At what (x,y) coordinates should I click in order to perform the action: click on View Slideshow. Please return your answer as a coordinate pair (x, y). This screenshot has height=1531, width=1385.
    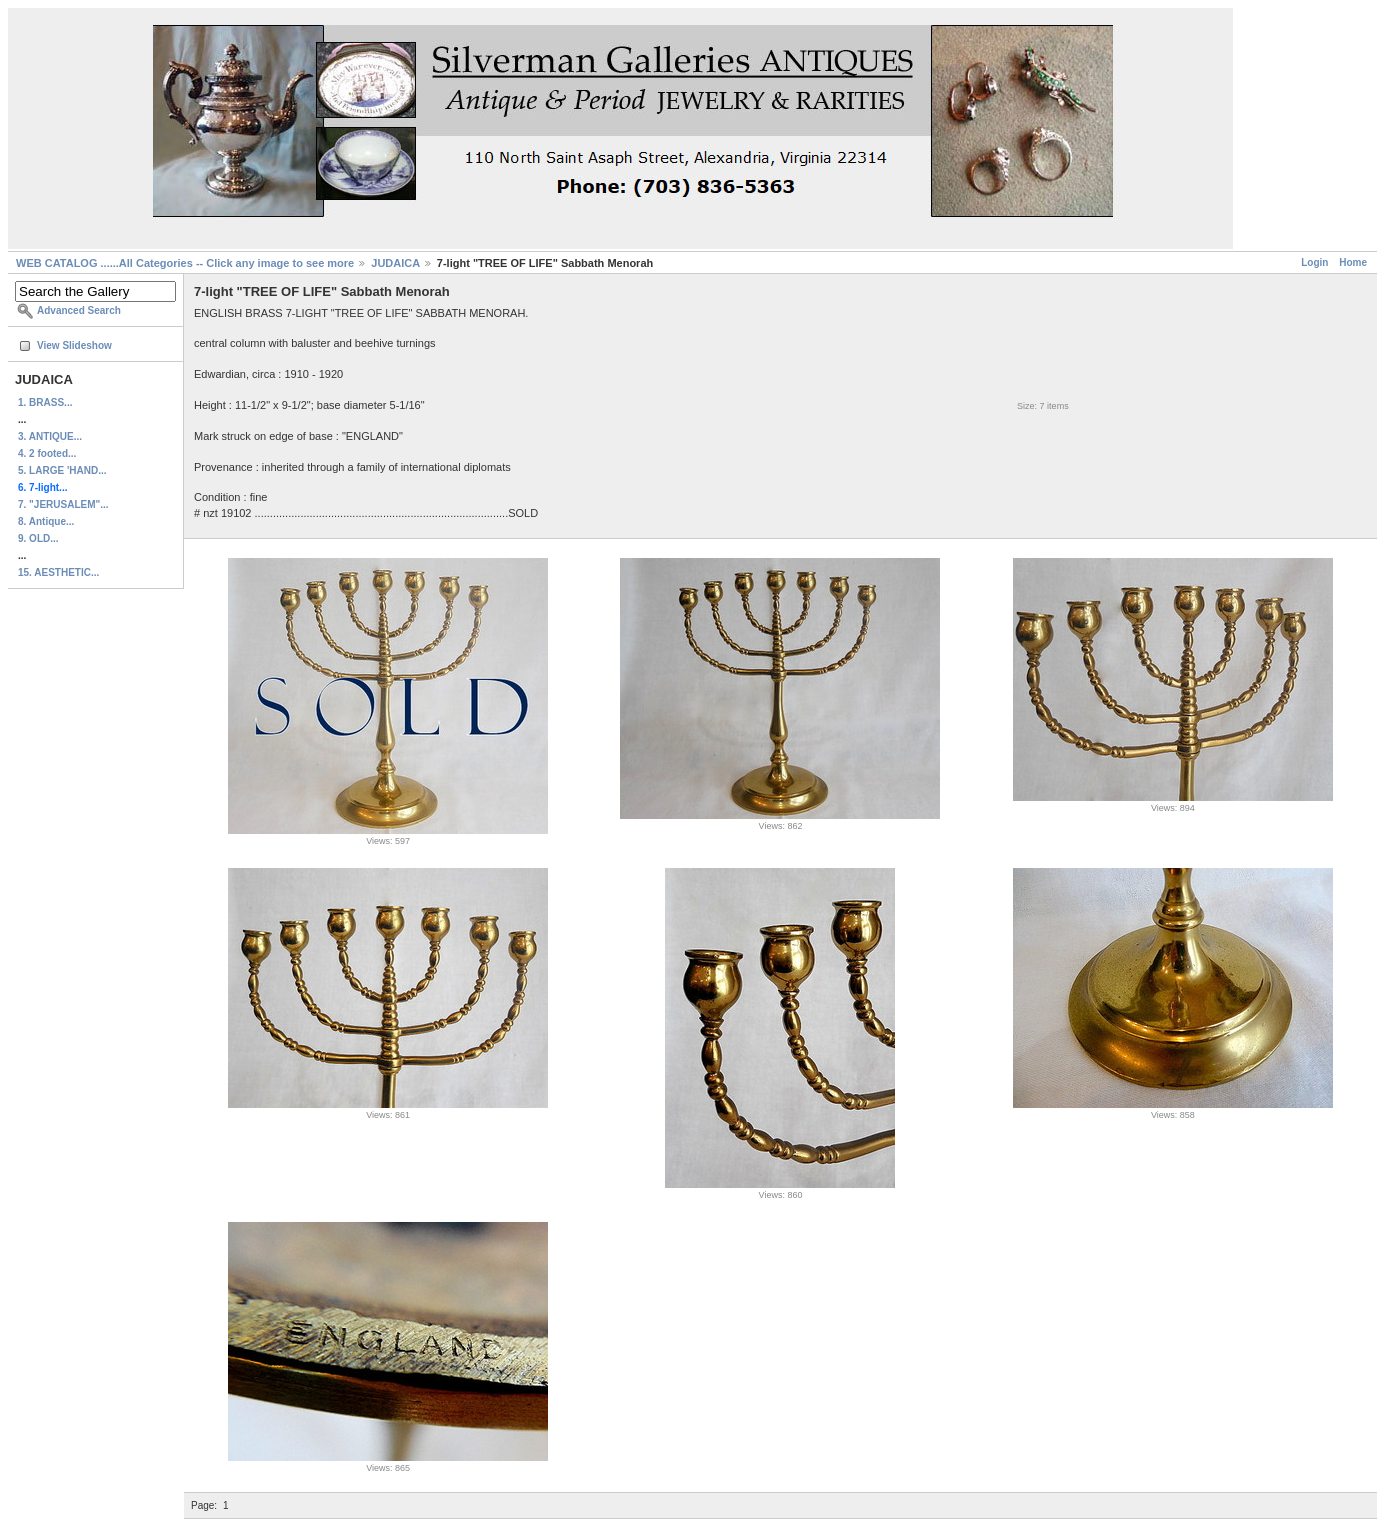
    Looking at the image, I should click on (74, 345).